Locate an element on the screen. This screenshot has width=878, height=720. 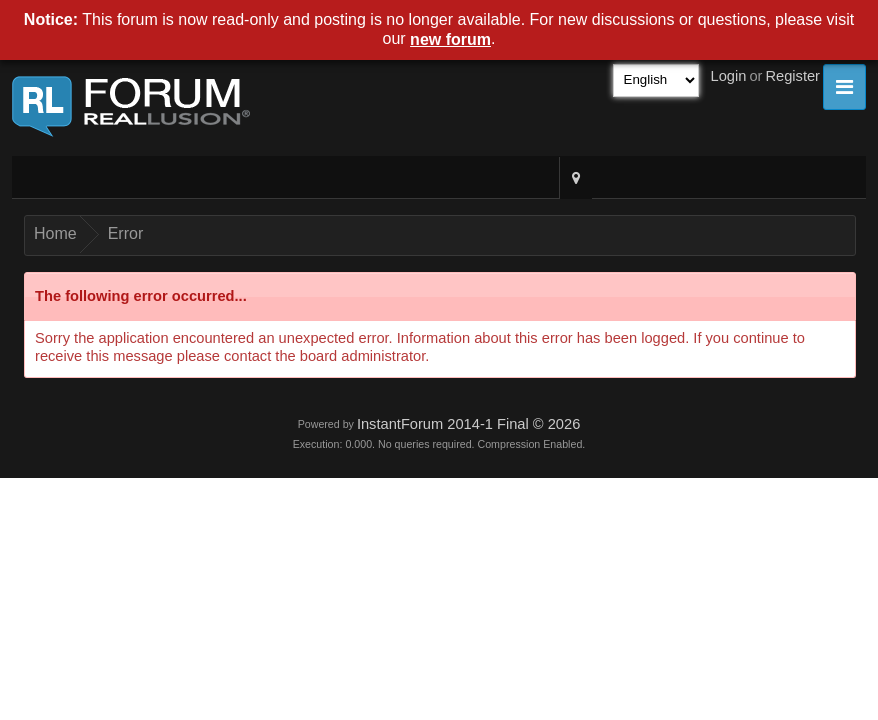
new forum is located at coordinates (450, 39).